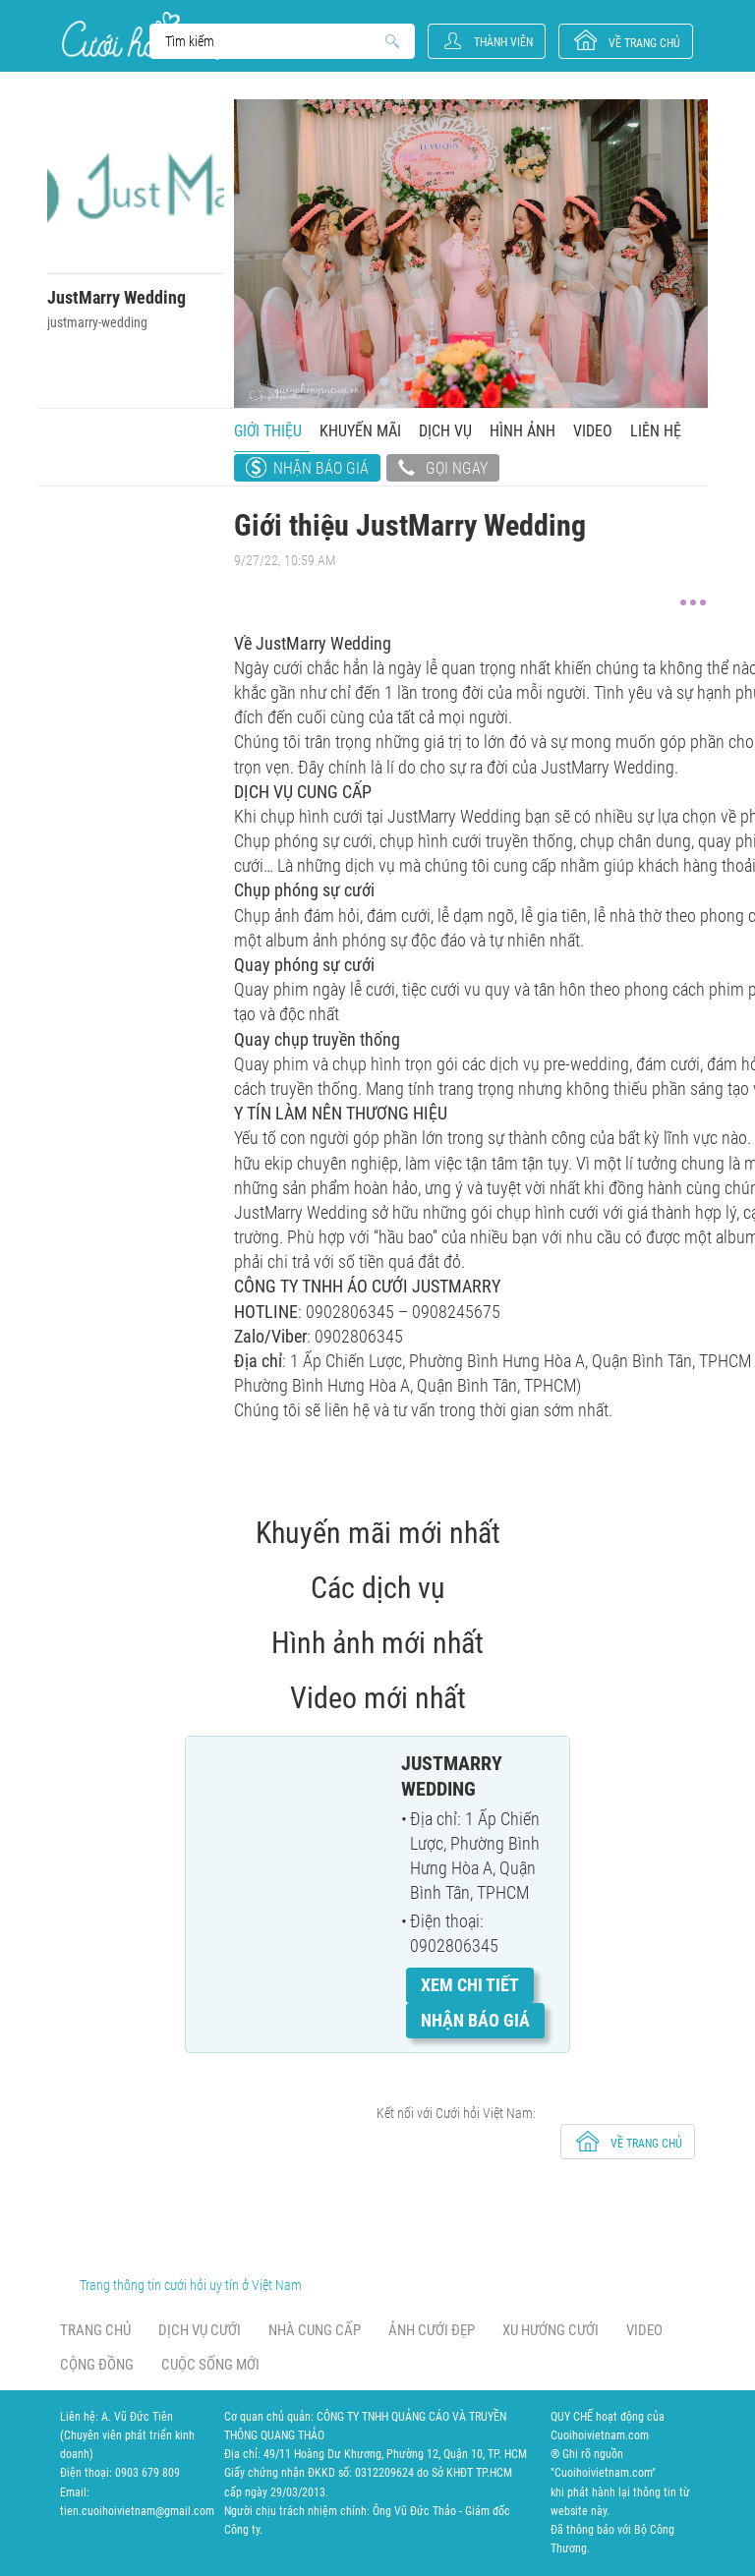 The height and width of the screenshot is (2576, 755). Describe the element at coordinates (199, 2330) in the screenshot. I see `Dịch vụ cưới` at that location.